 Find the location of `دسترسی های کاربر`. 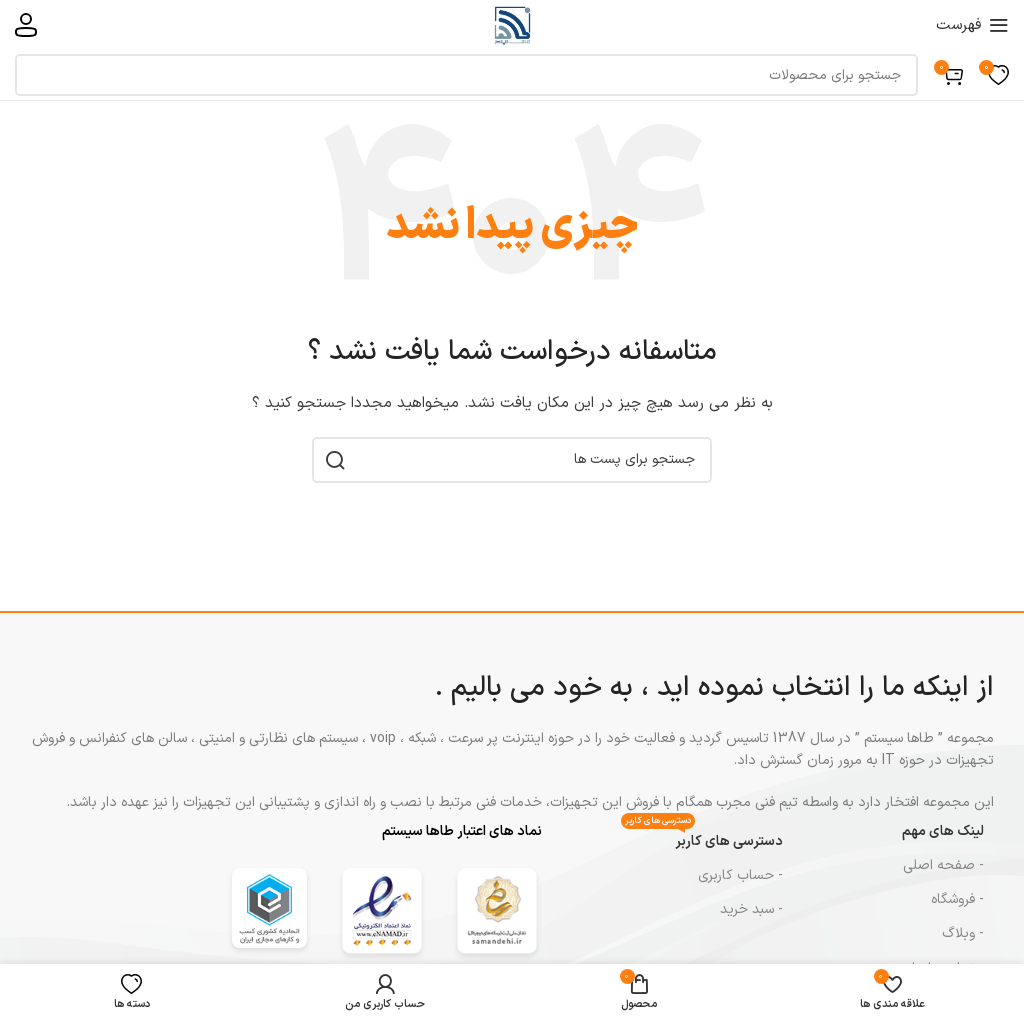

دسترسی های کاربر is located at coordinates (702, 838).